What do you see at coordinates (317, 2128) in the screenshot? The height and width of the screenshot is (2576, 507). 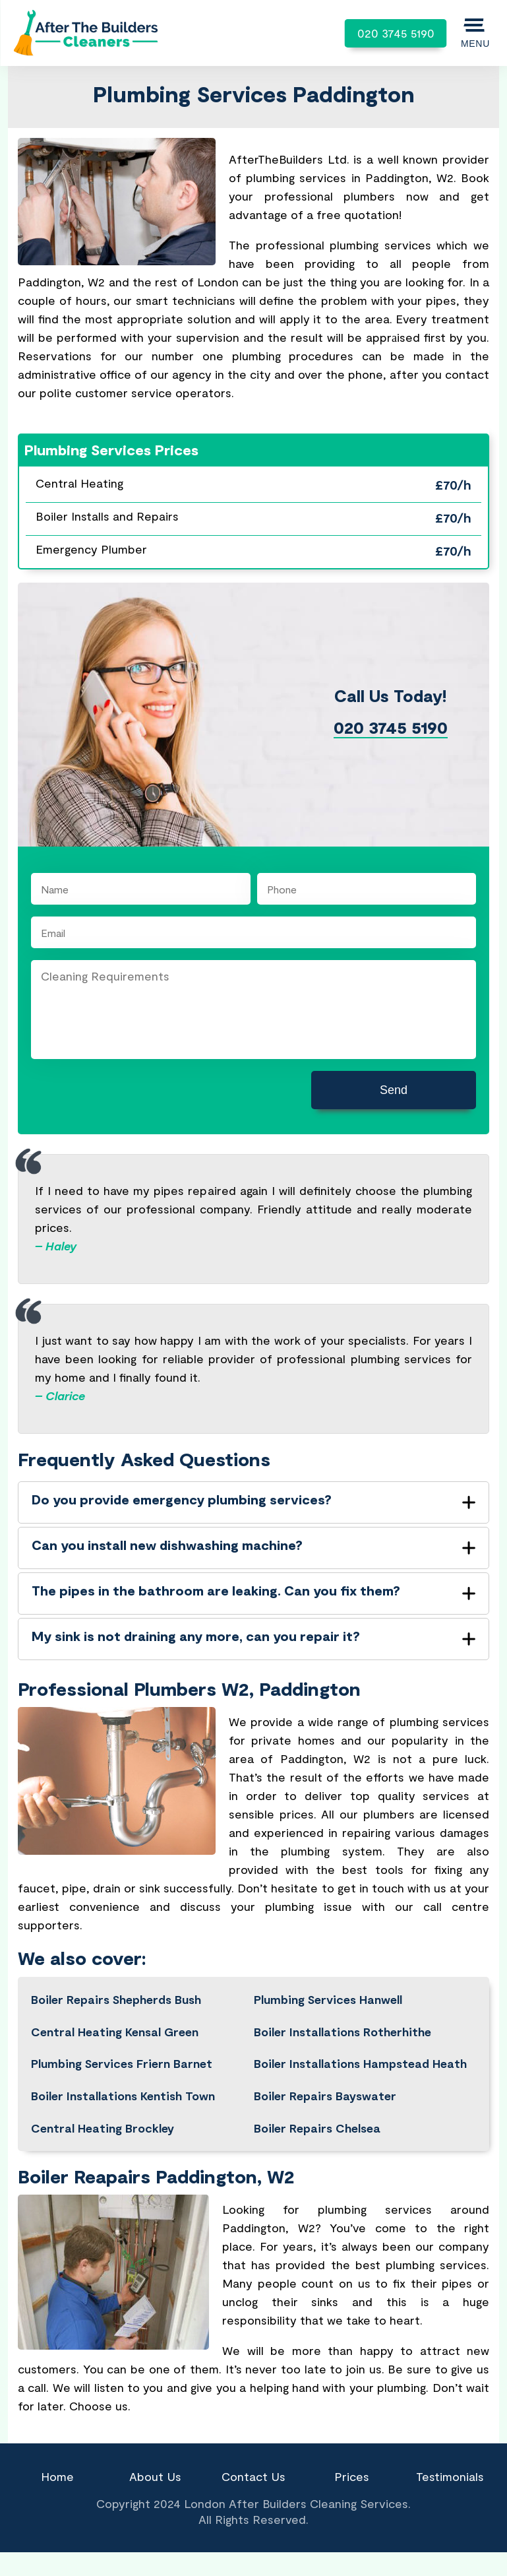 I see `Boiler Repairs Chelsea` at bounding box center [317, 2128].